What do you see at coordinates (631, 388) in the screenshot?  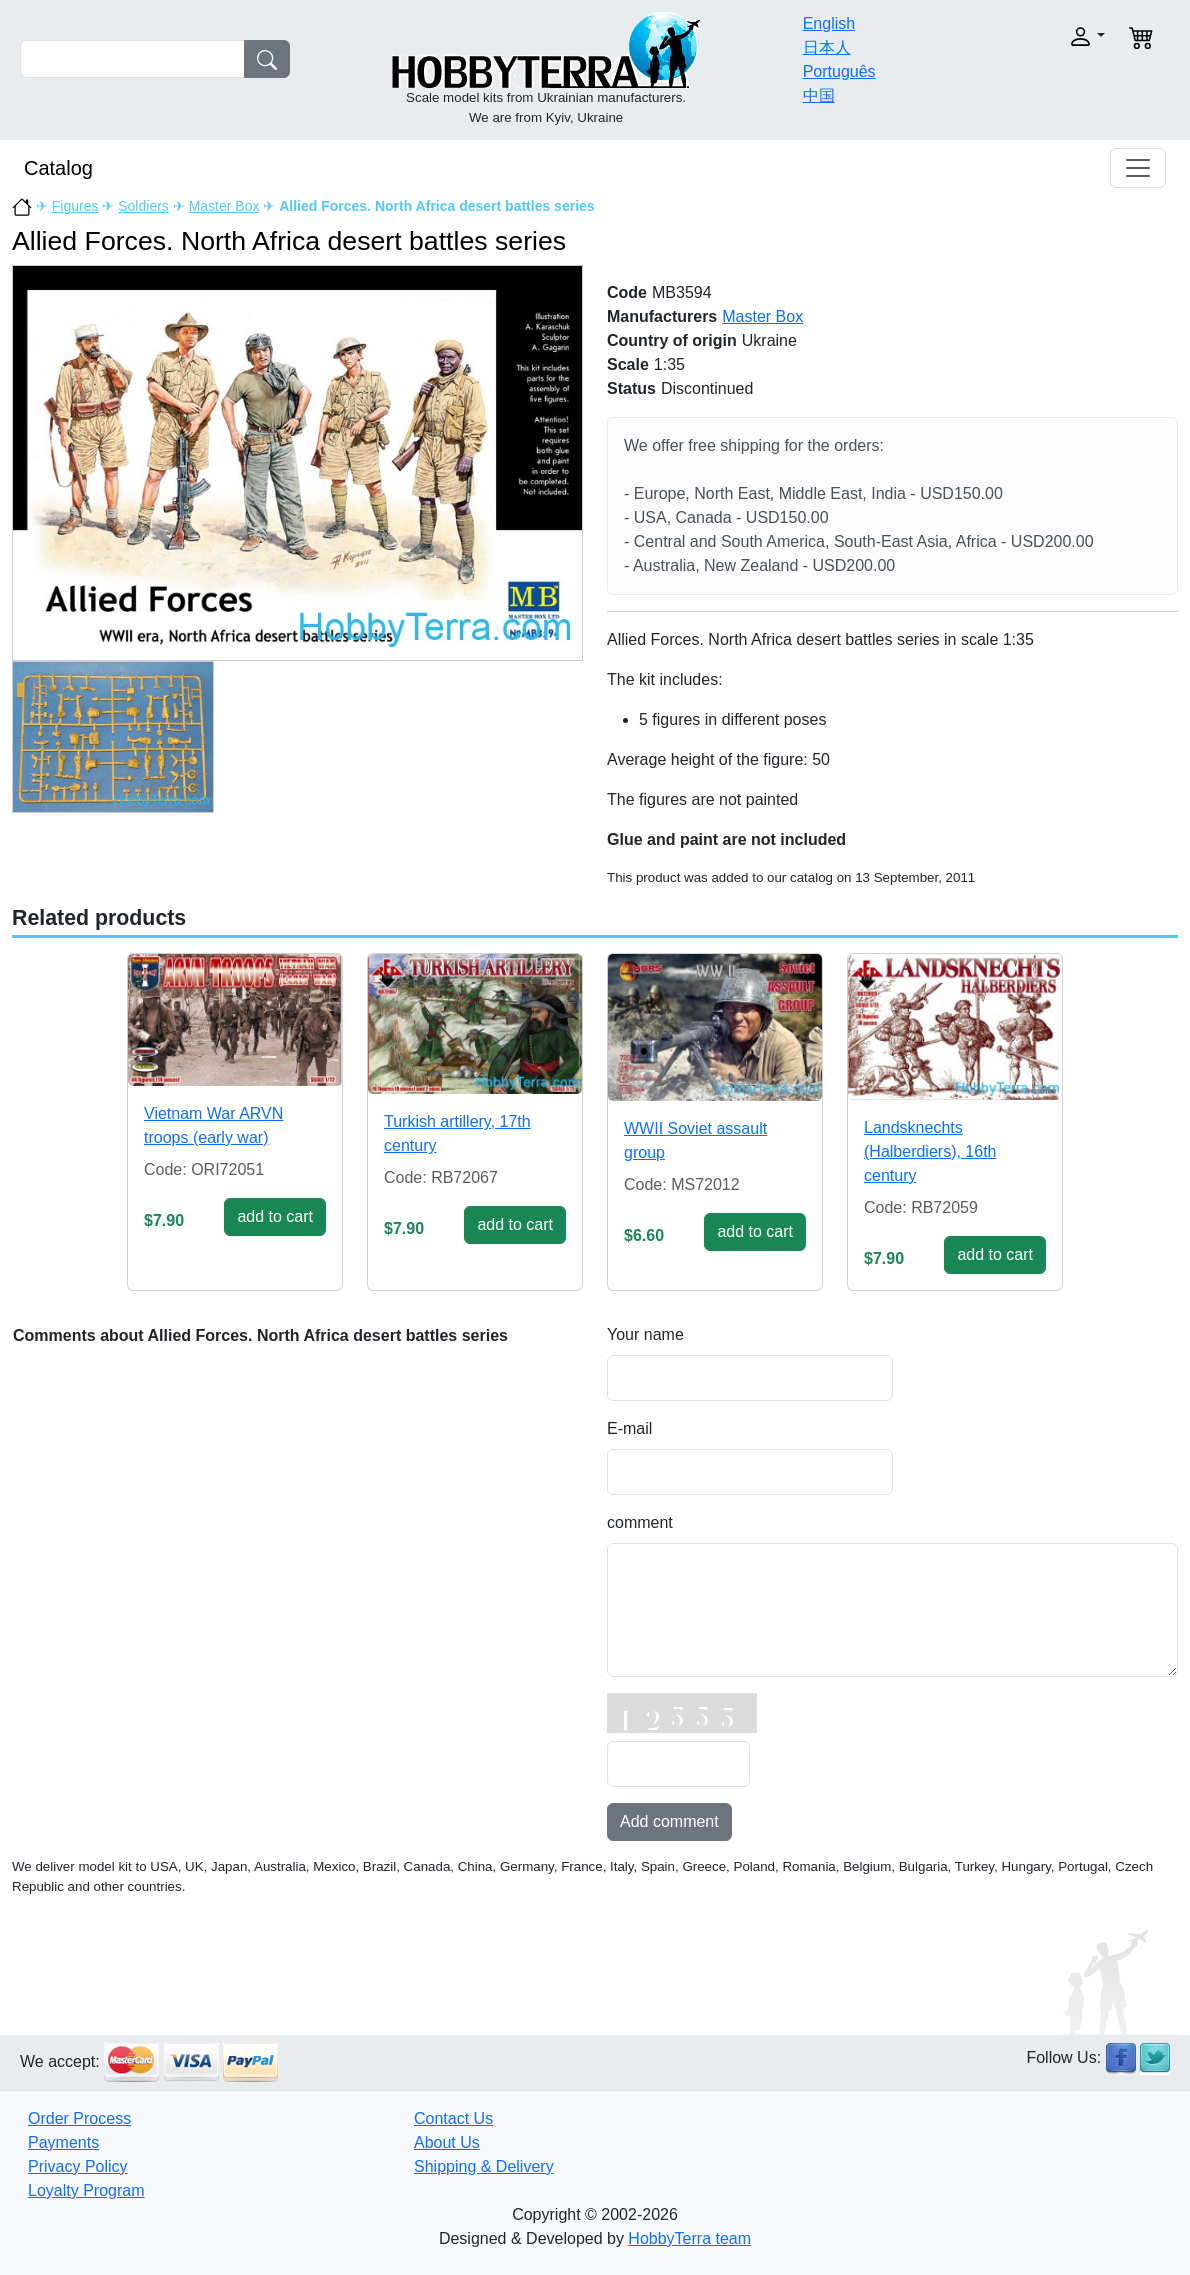 I see `Status` at bounding box center [631, 388].